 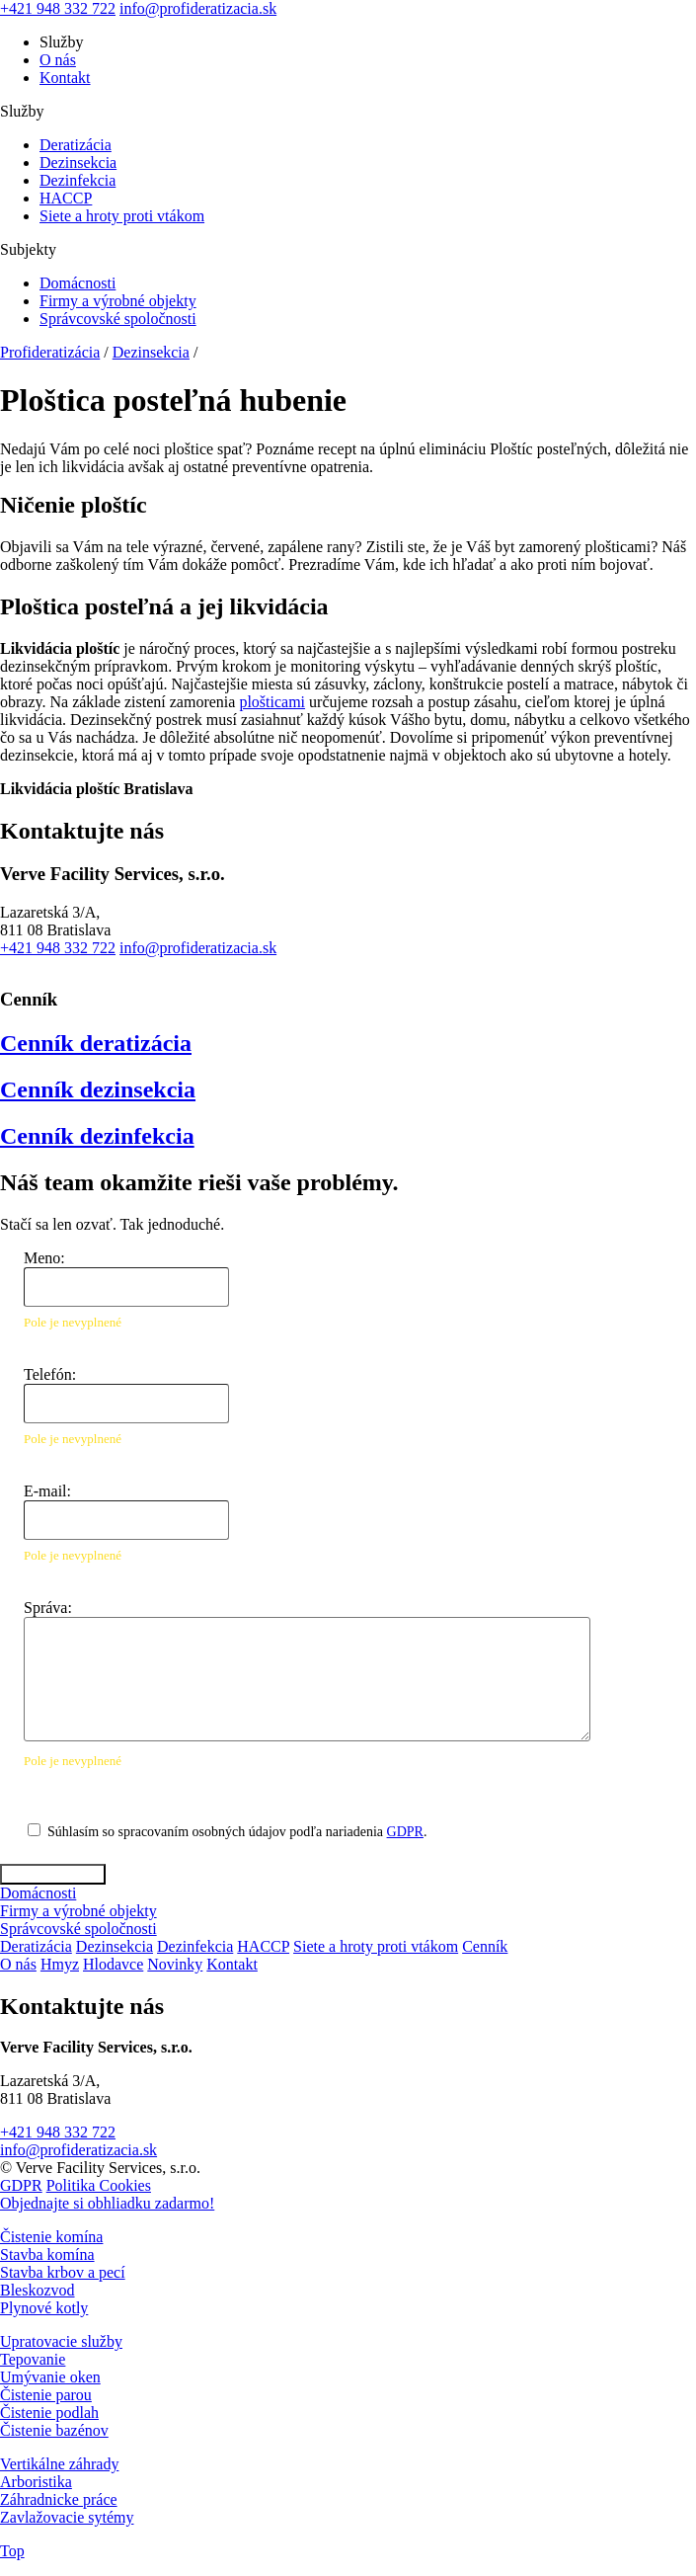 I want to click on Kontakt, so click(x=65, y=77).